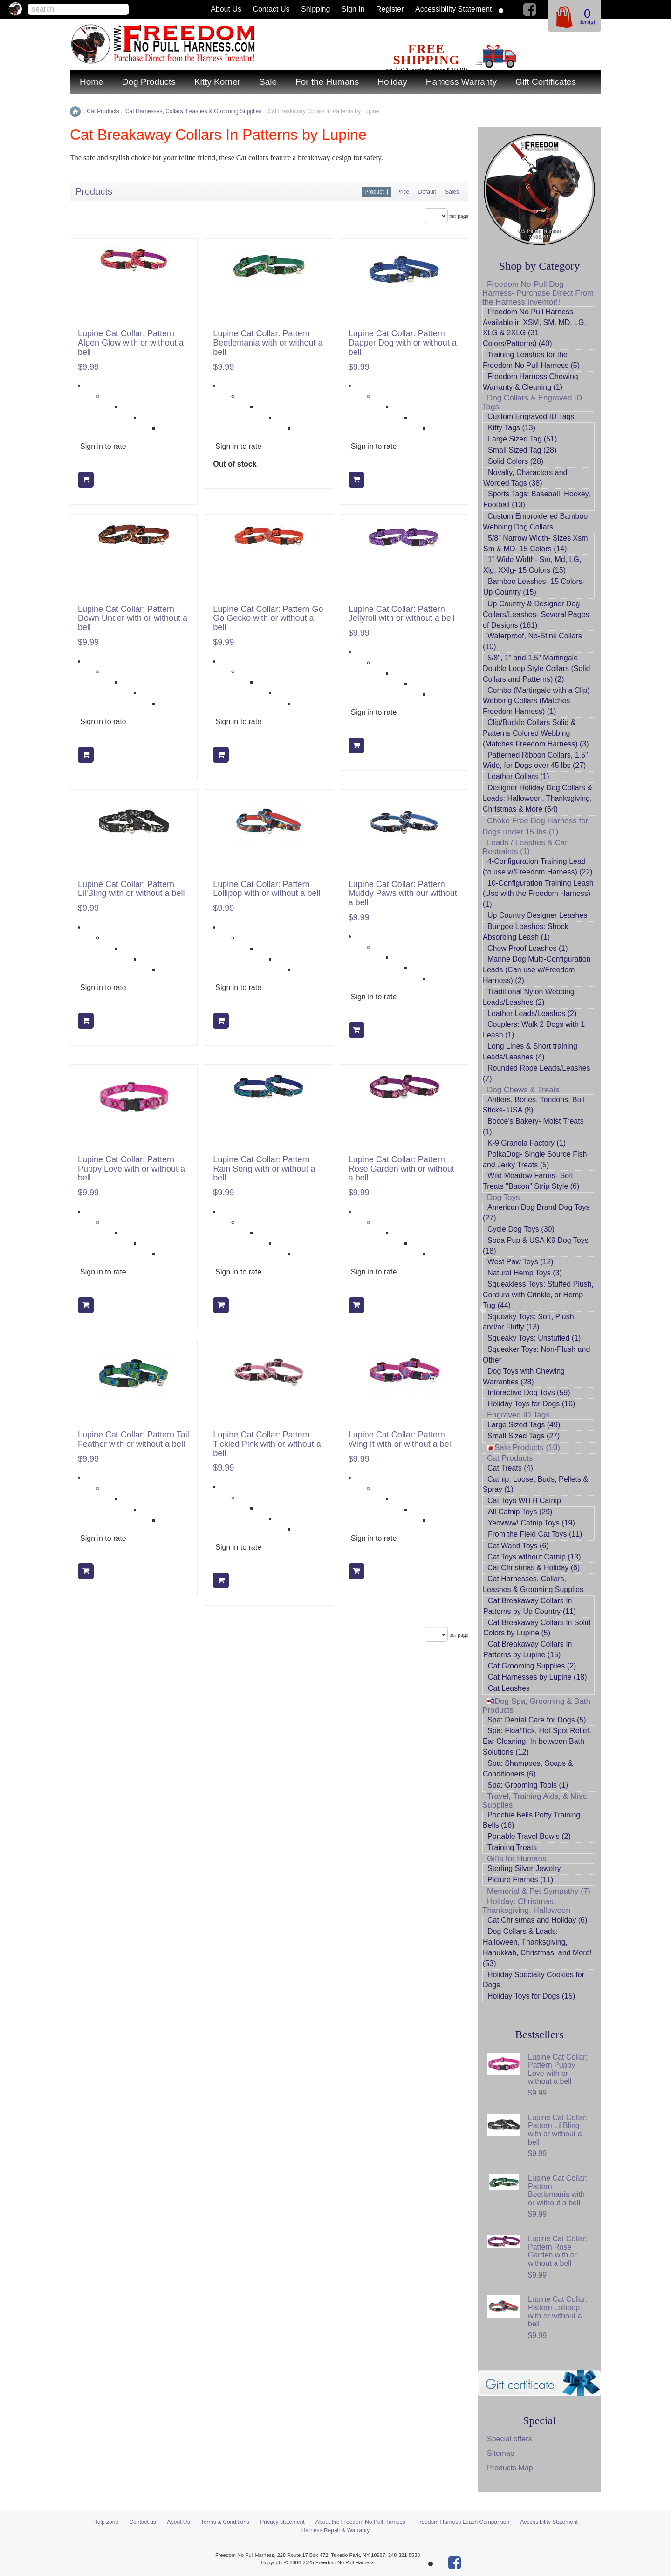 The height and width of the screenshot is (2576, 671). Describe the element at coordinates (226, 9) in the screenshot. I see `About Us` at that location.